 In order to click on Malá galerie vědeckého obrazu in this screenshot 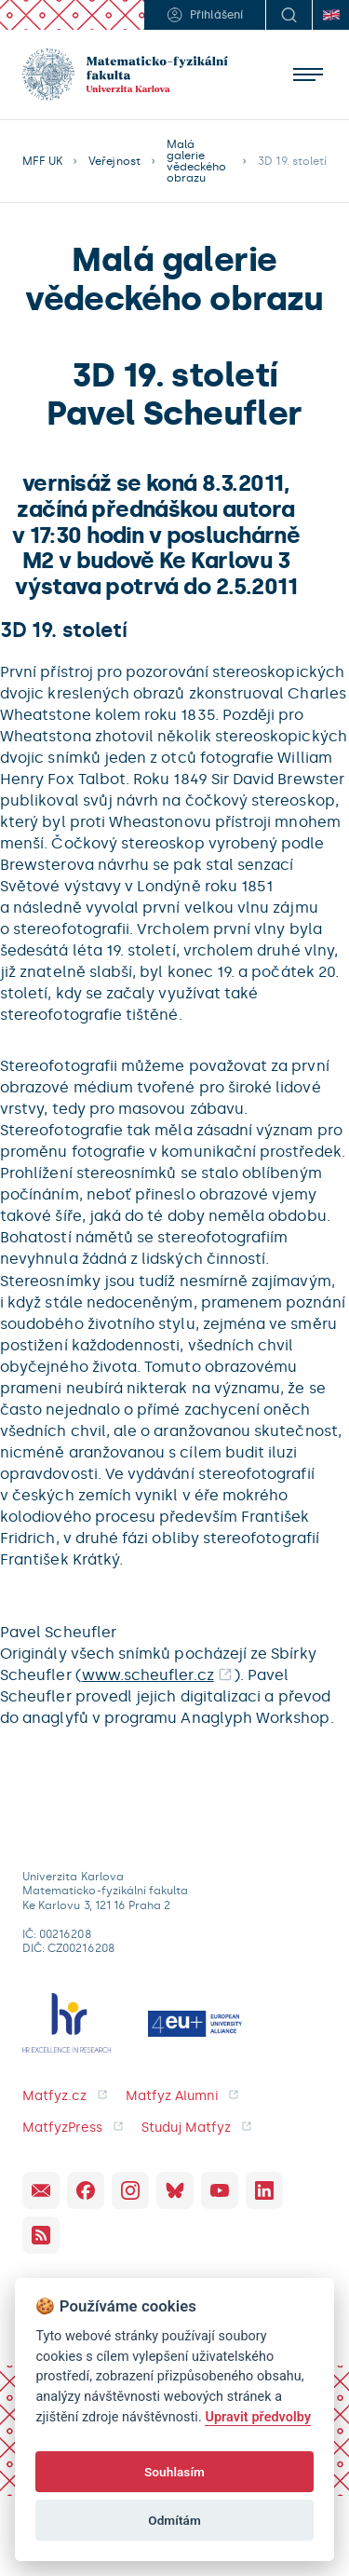, I will do `click(196, 161)`.